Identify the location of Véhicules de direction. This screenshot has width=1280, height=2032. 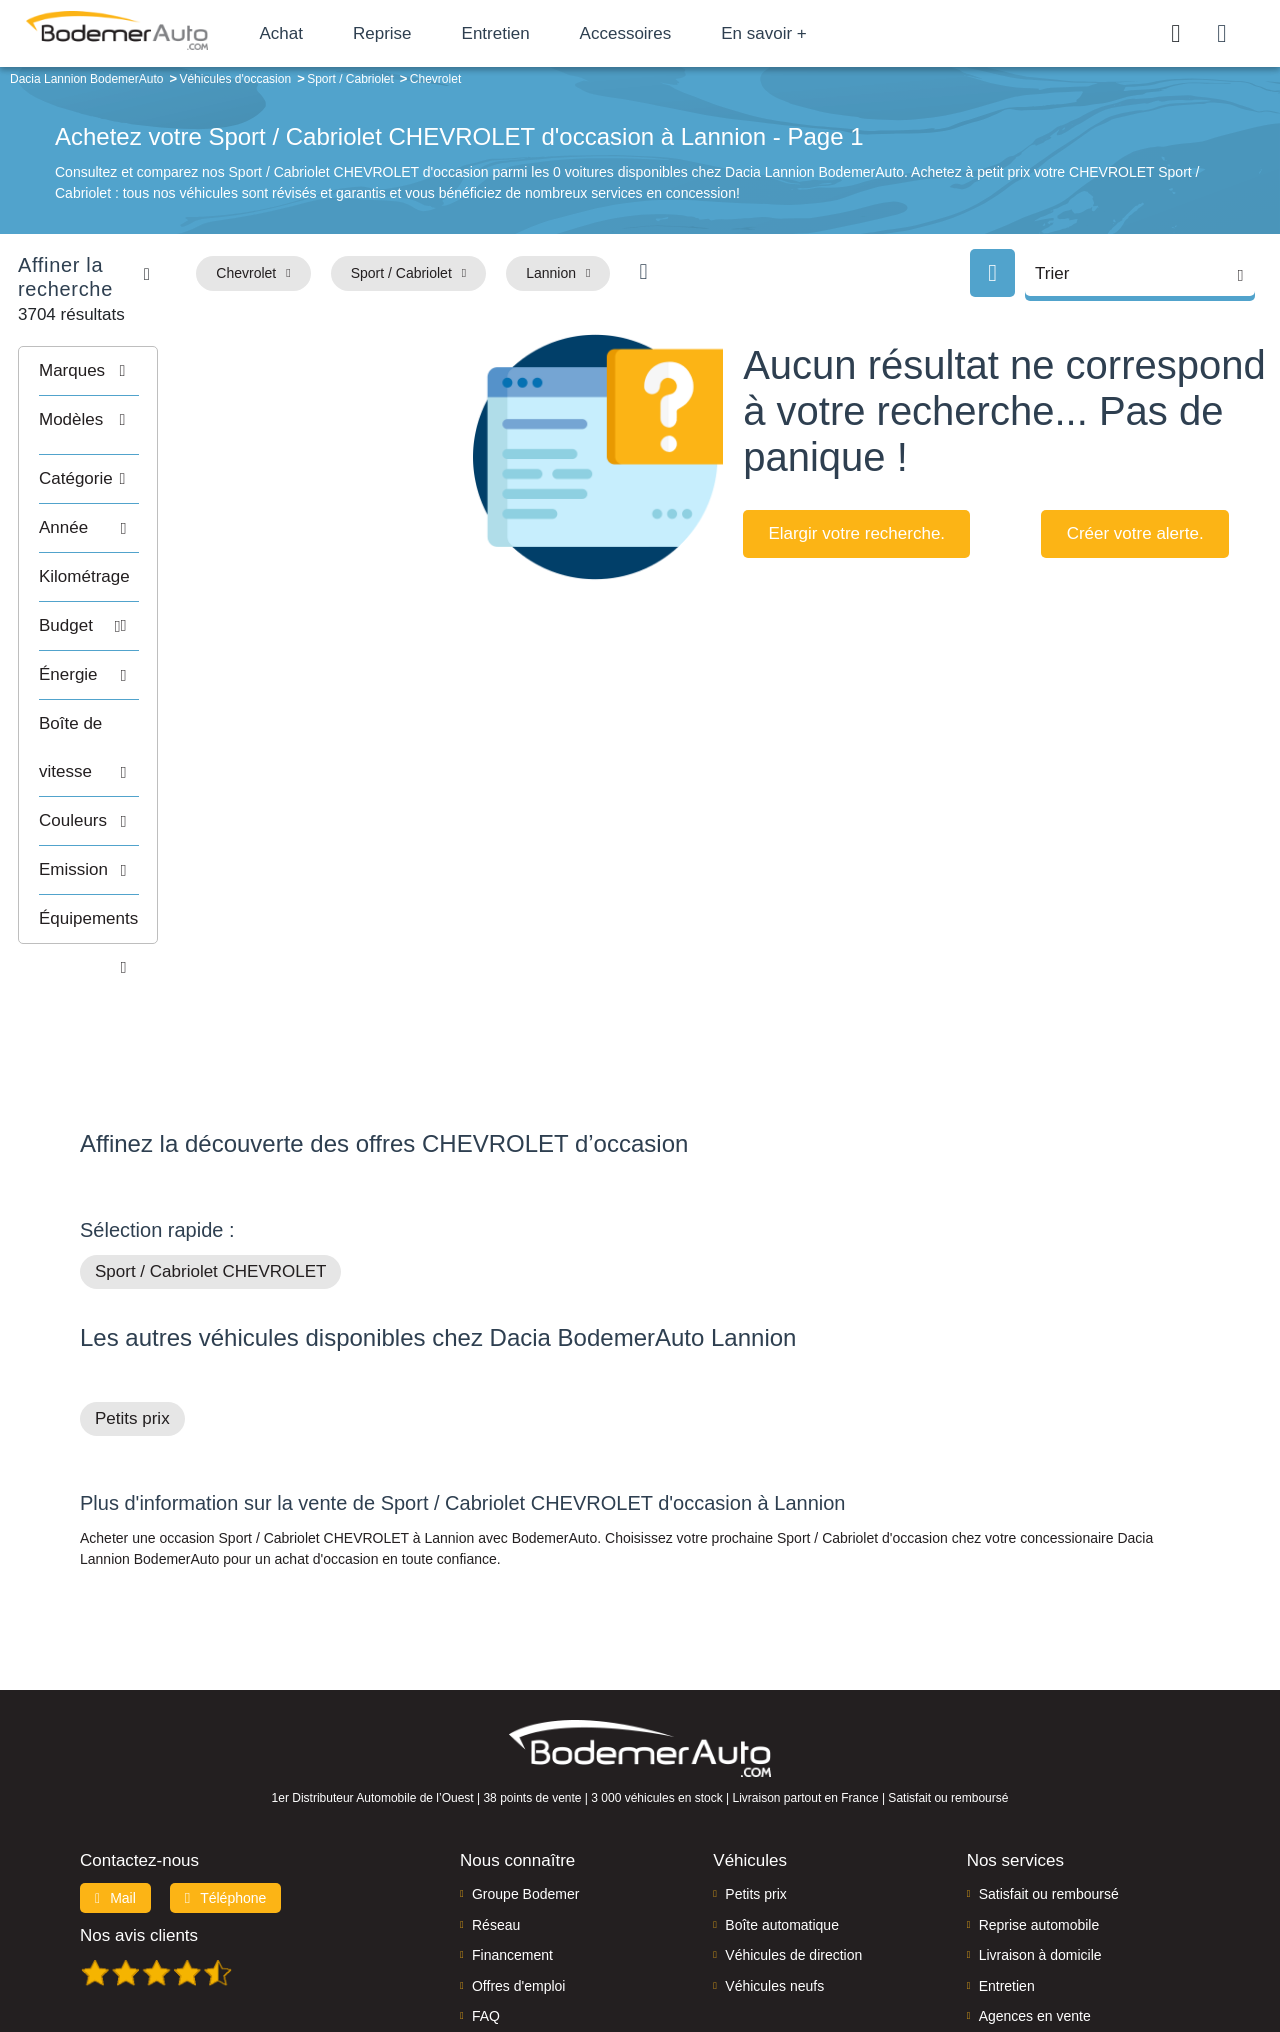
(793, 1828).